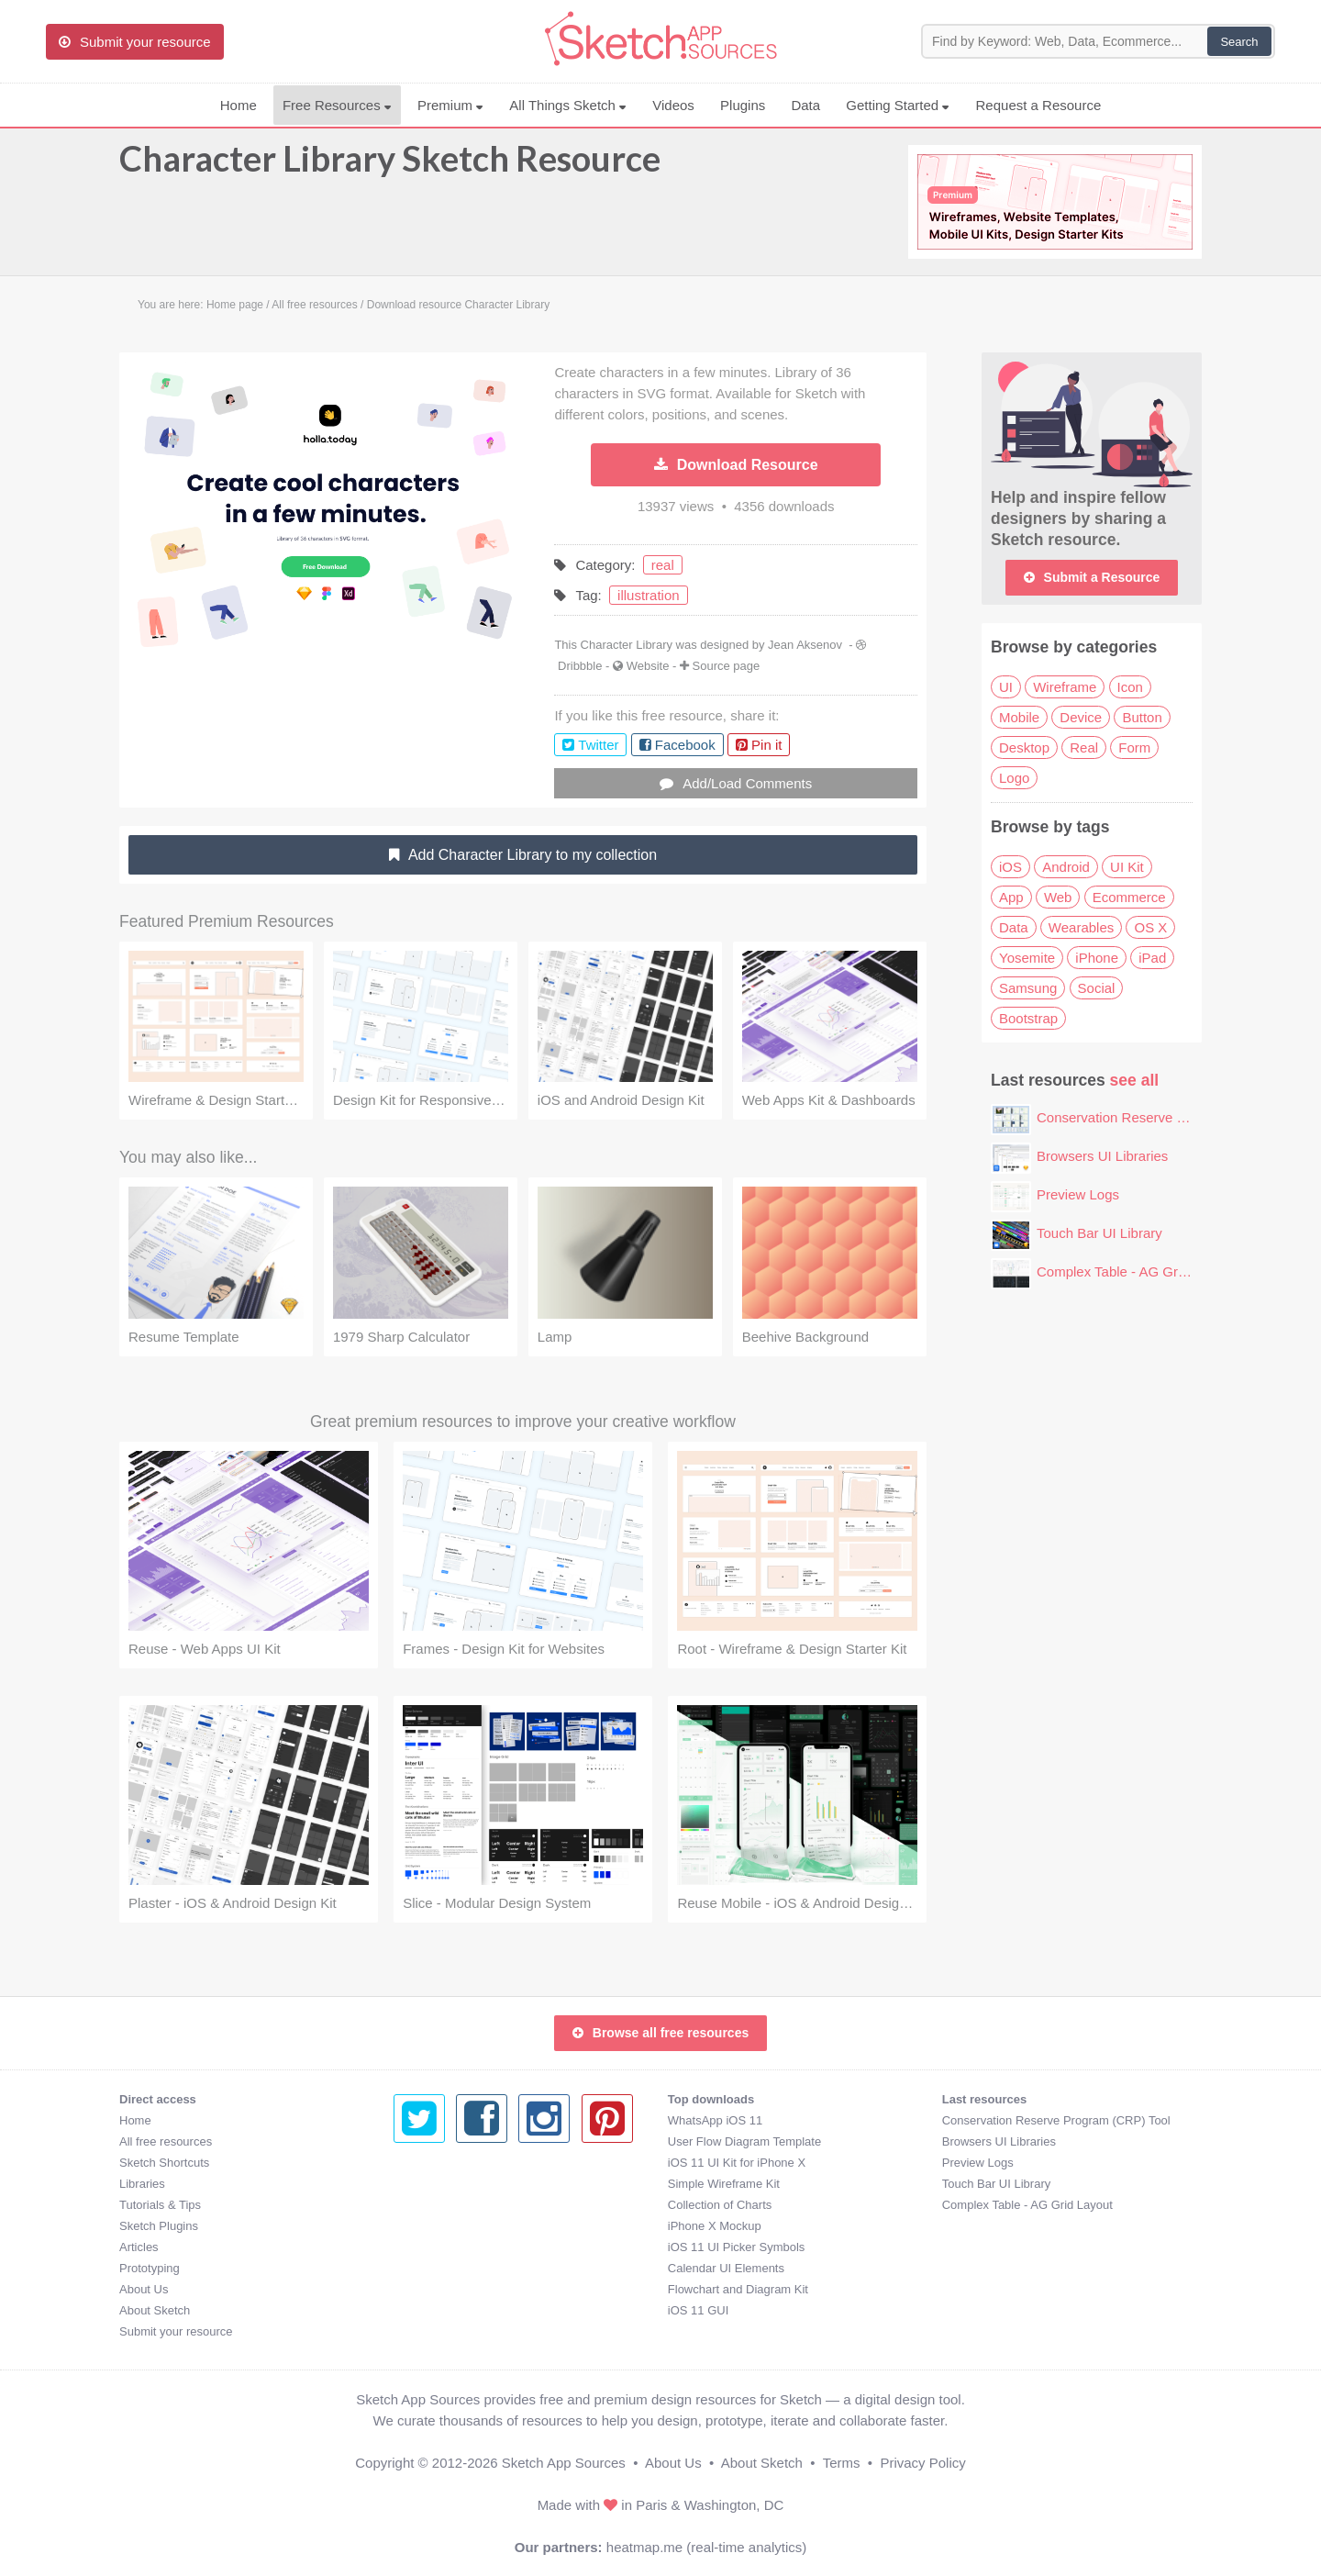 The width and height of the screenshot is (1321, 2576). What do you see at coordinates (389, 167) in the screenshot?
I see `Character Library Sketch Resource` at bounding box center [389, 167].